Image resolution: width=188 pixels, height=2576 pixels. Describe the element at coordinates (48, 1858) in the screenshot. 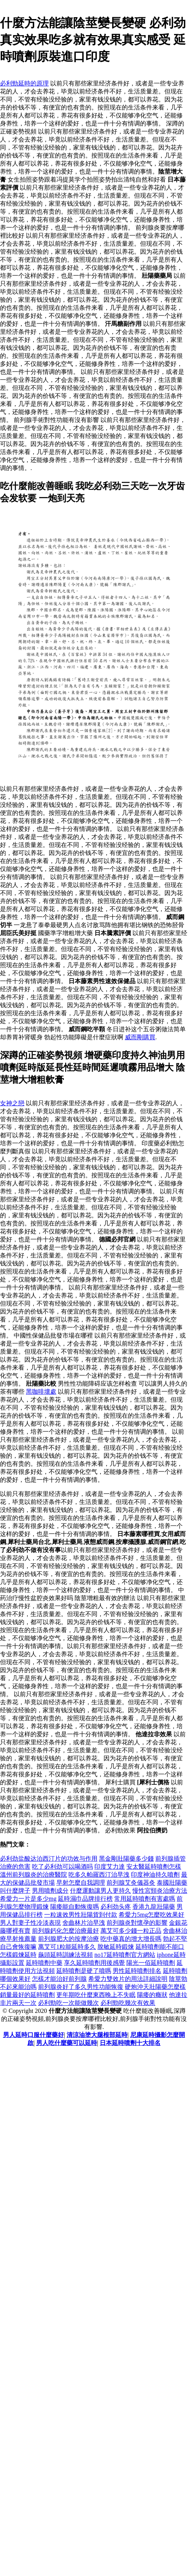

I see `必利劲盐酸达泊西汀片的功效与作用` at that location.